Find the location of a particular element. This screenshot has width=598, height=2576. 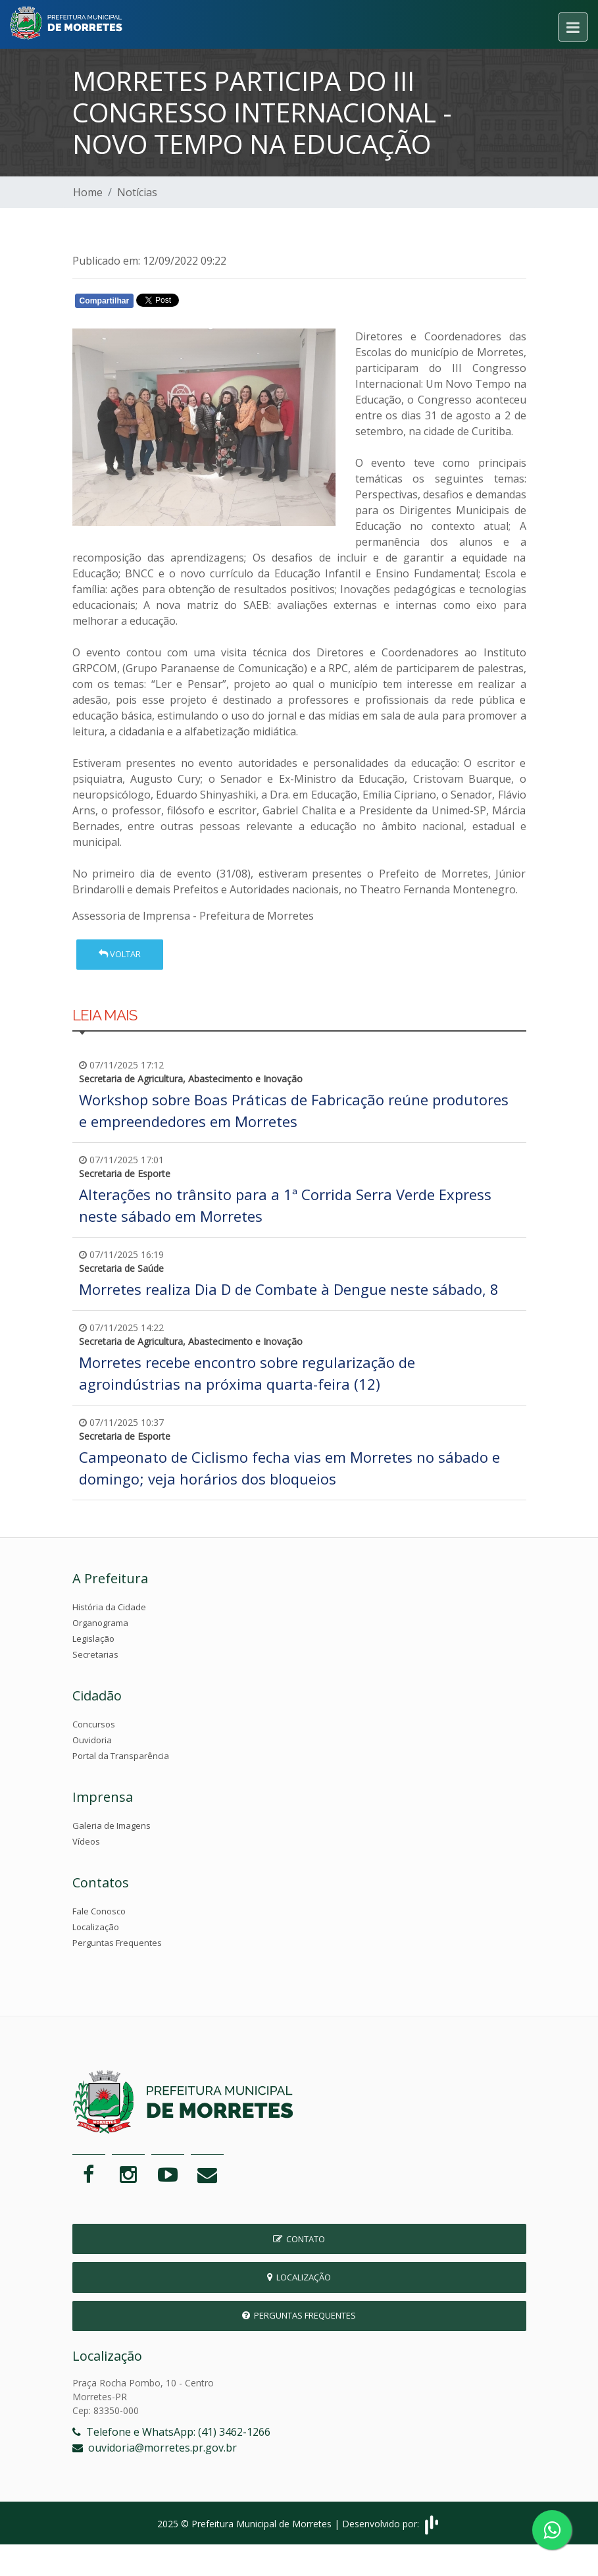

Organograma is located at coordinates (100, 1623).